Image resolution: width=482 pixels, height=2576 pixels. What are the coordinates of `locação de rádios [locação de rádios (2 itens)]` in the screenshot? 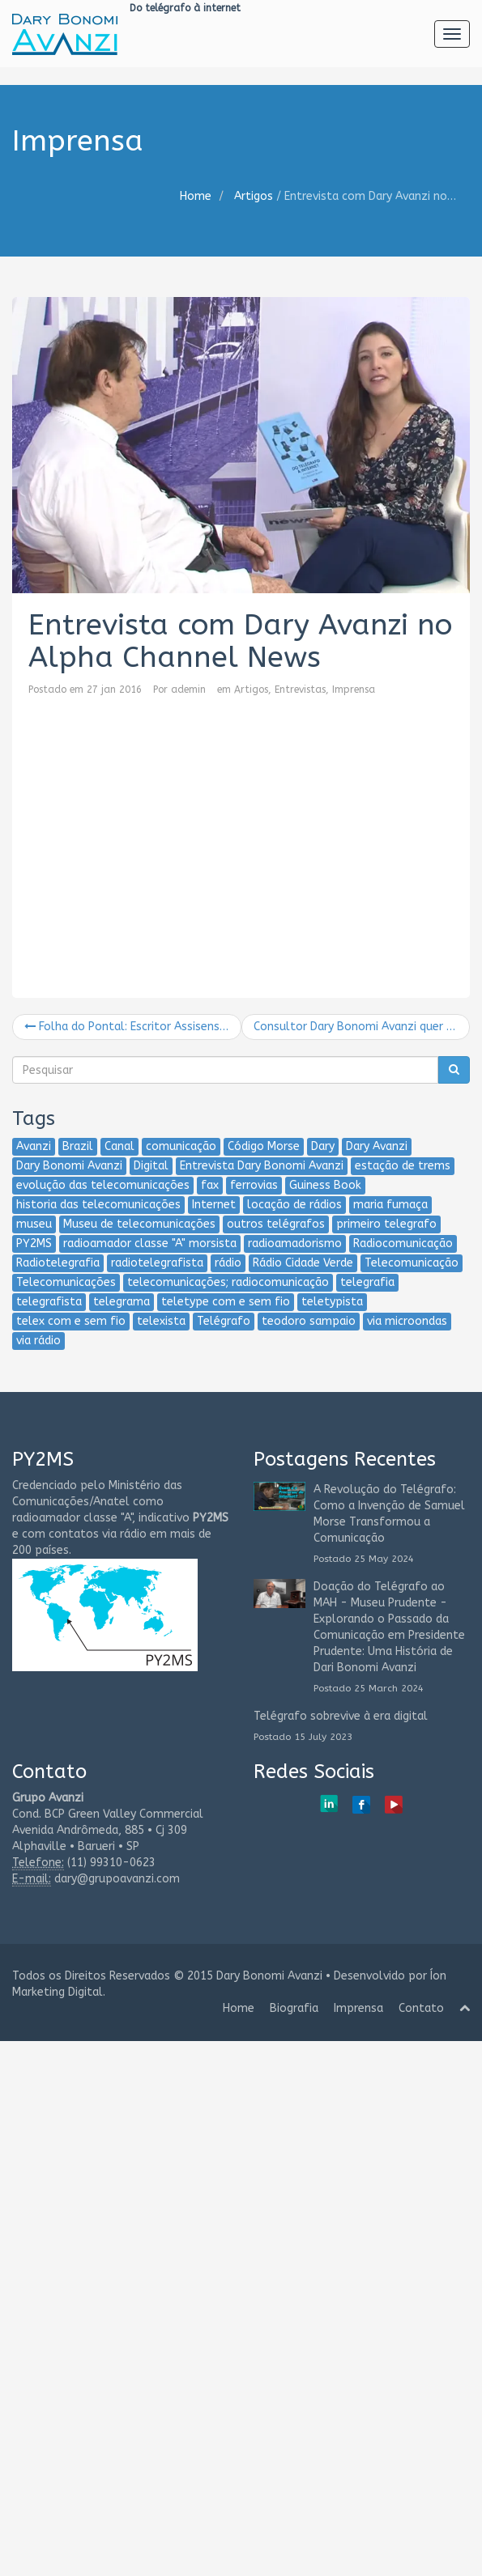 It's located at (294, 1205).